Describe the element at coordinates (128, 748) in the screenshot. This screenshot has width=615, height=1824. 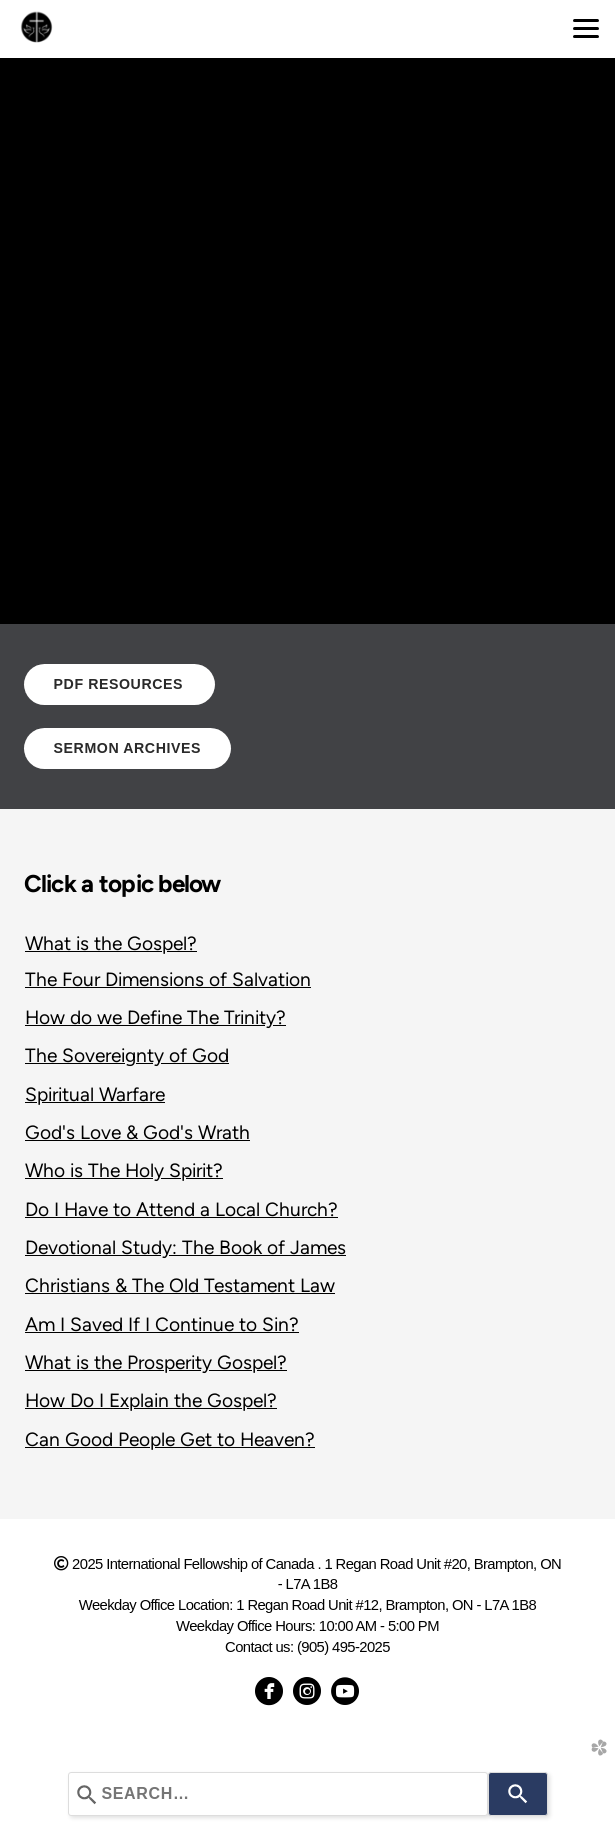
I see `SERMON ARCHIVES [button]` at that location.